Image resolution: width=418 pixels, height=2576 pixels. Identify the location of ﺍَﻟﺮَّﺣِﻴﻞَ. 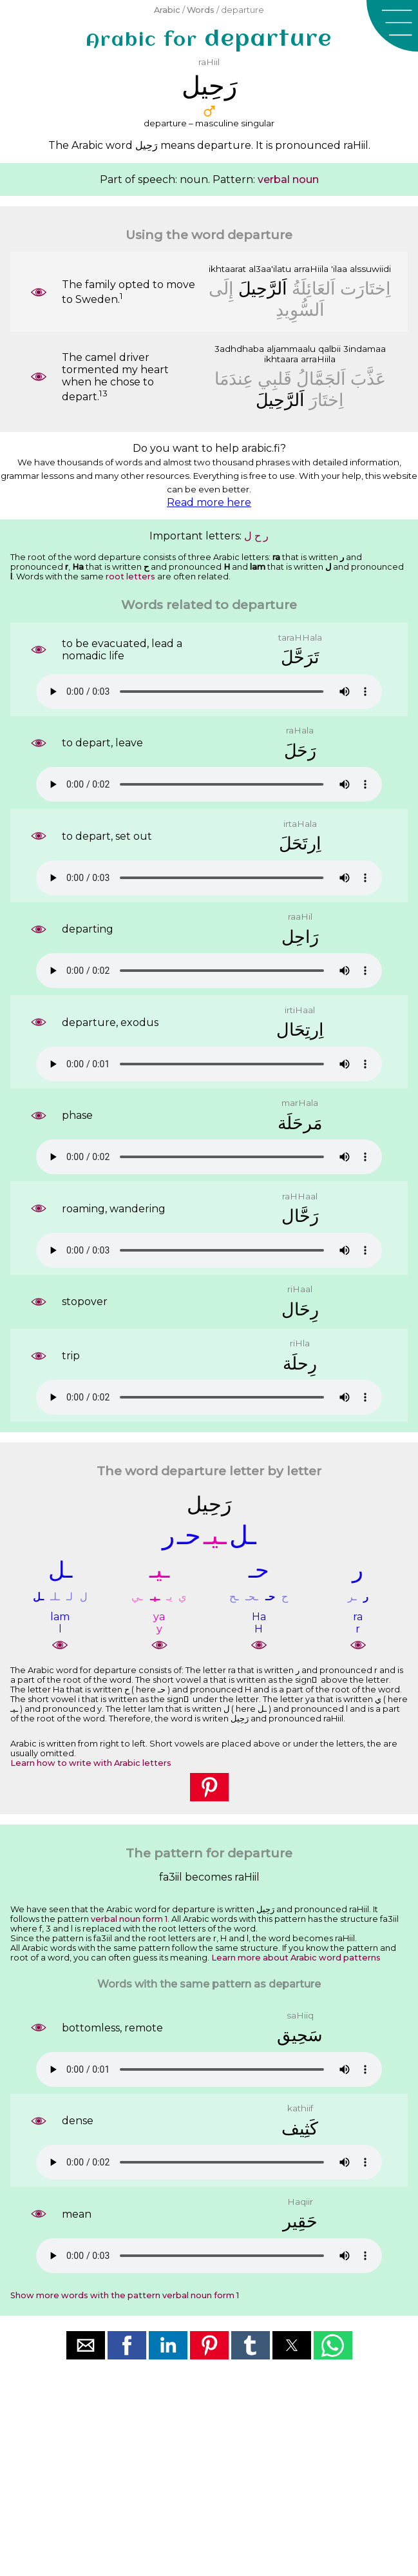
(262, 288).